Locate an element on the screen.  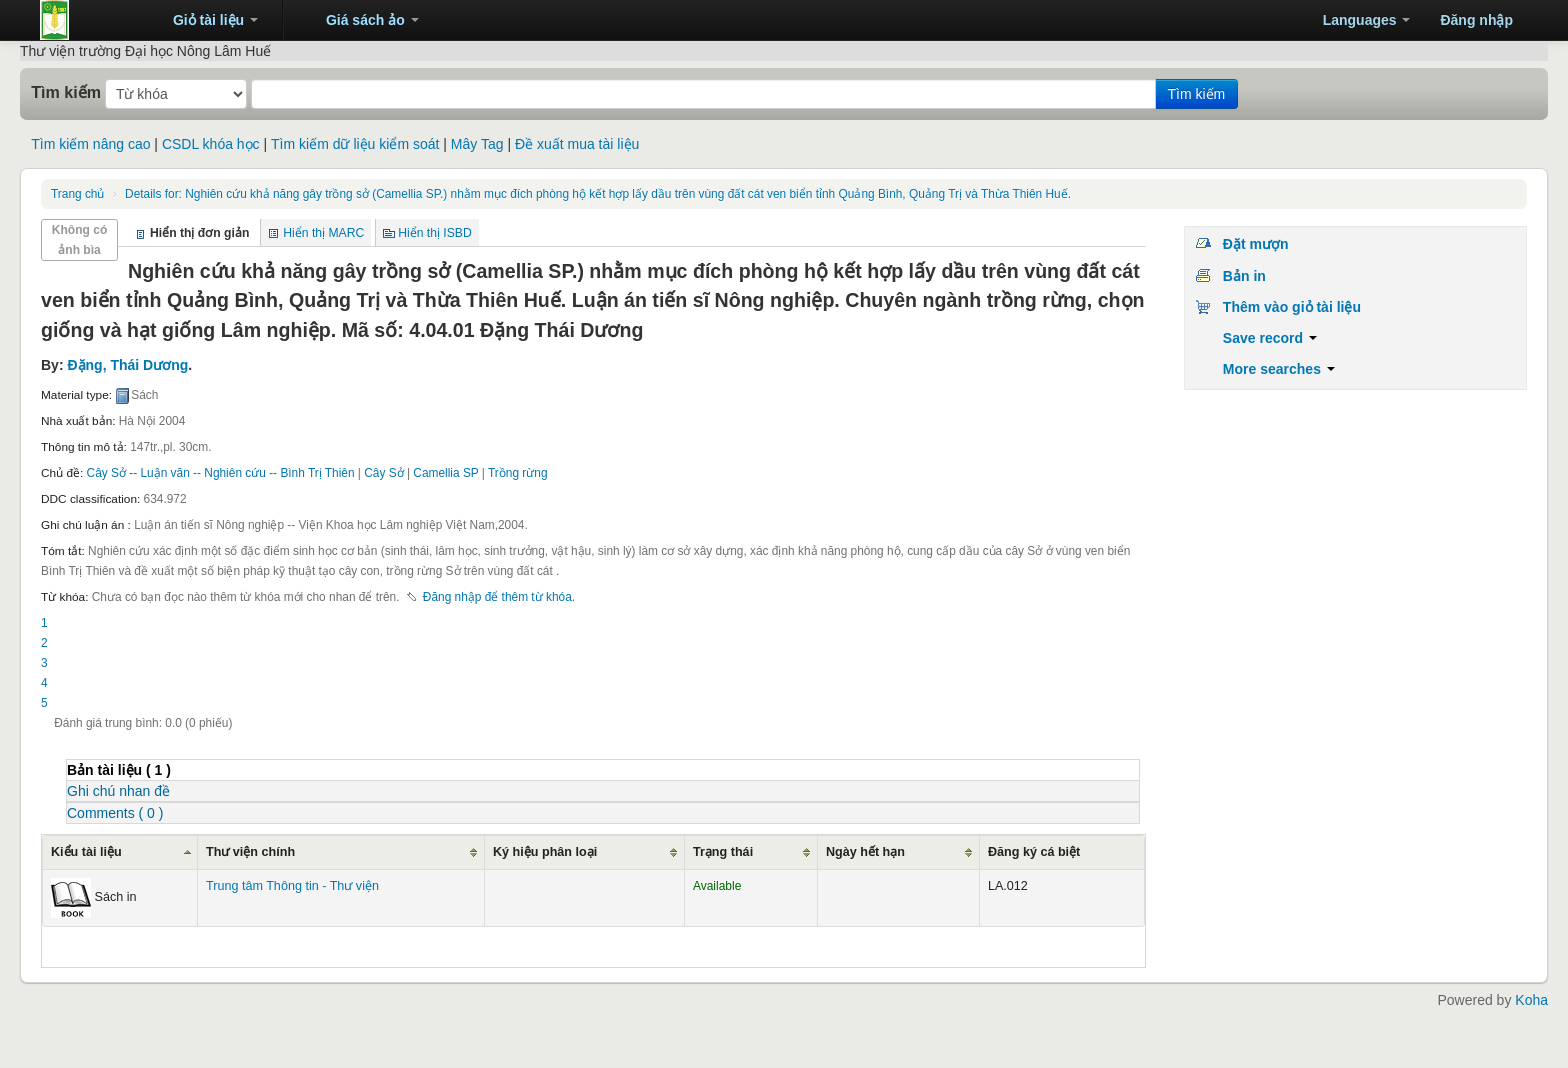
Tìm kiếm dữ liệu kiểm soát is located at coordinates (355, 144).